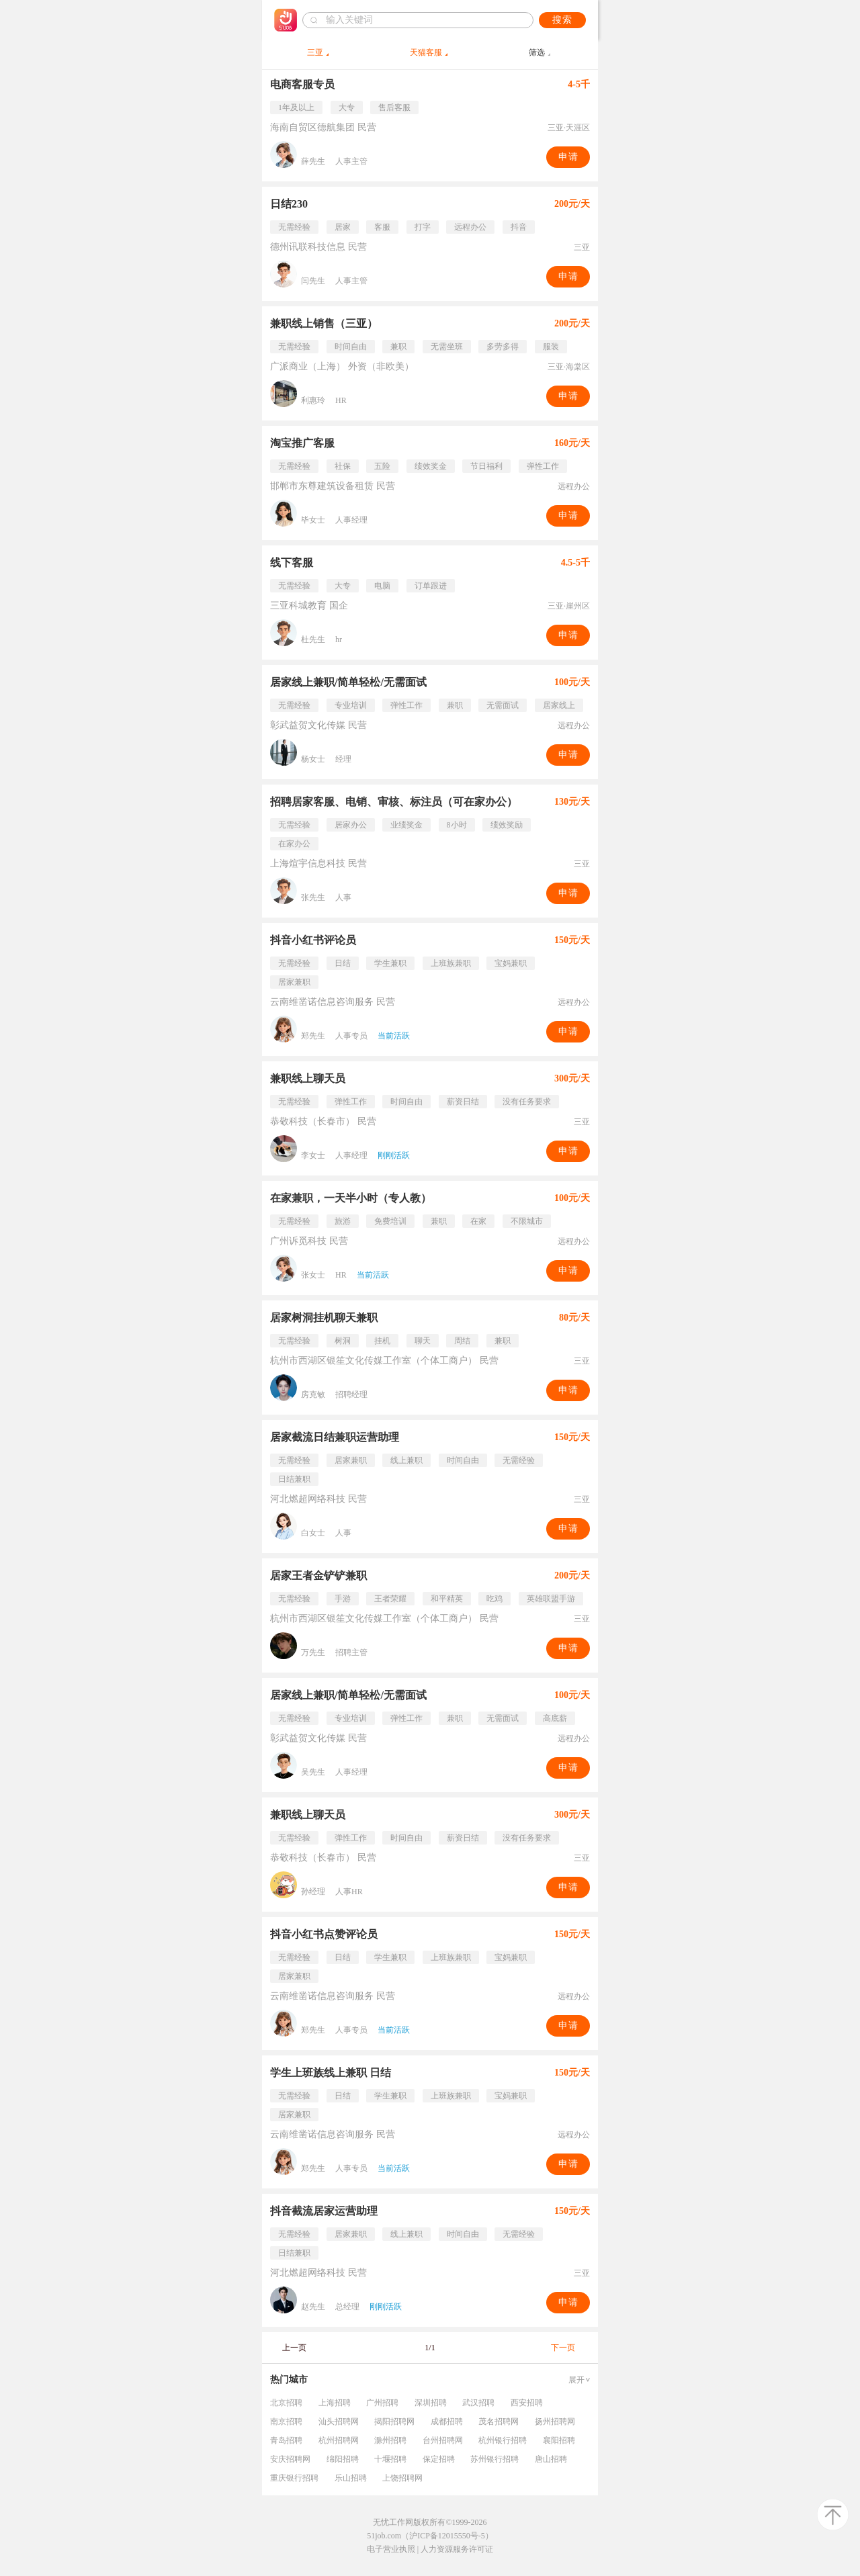 The width and height of the screenshot is (860, 2576). Describe the element at coordinates (391, 2549) in the screenshot. I see `电子营业执照` at that location.